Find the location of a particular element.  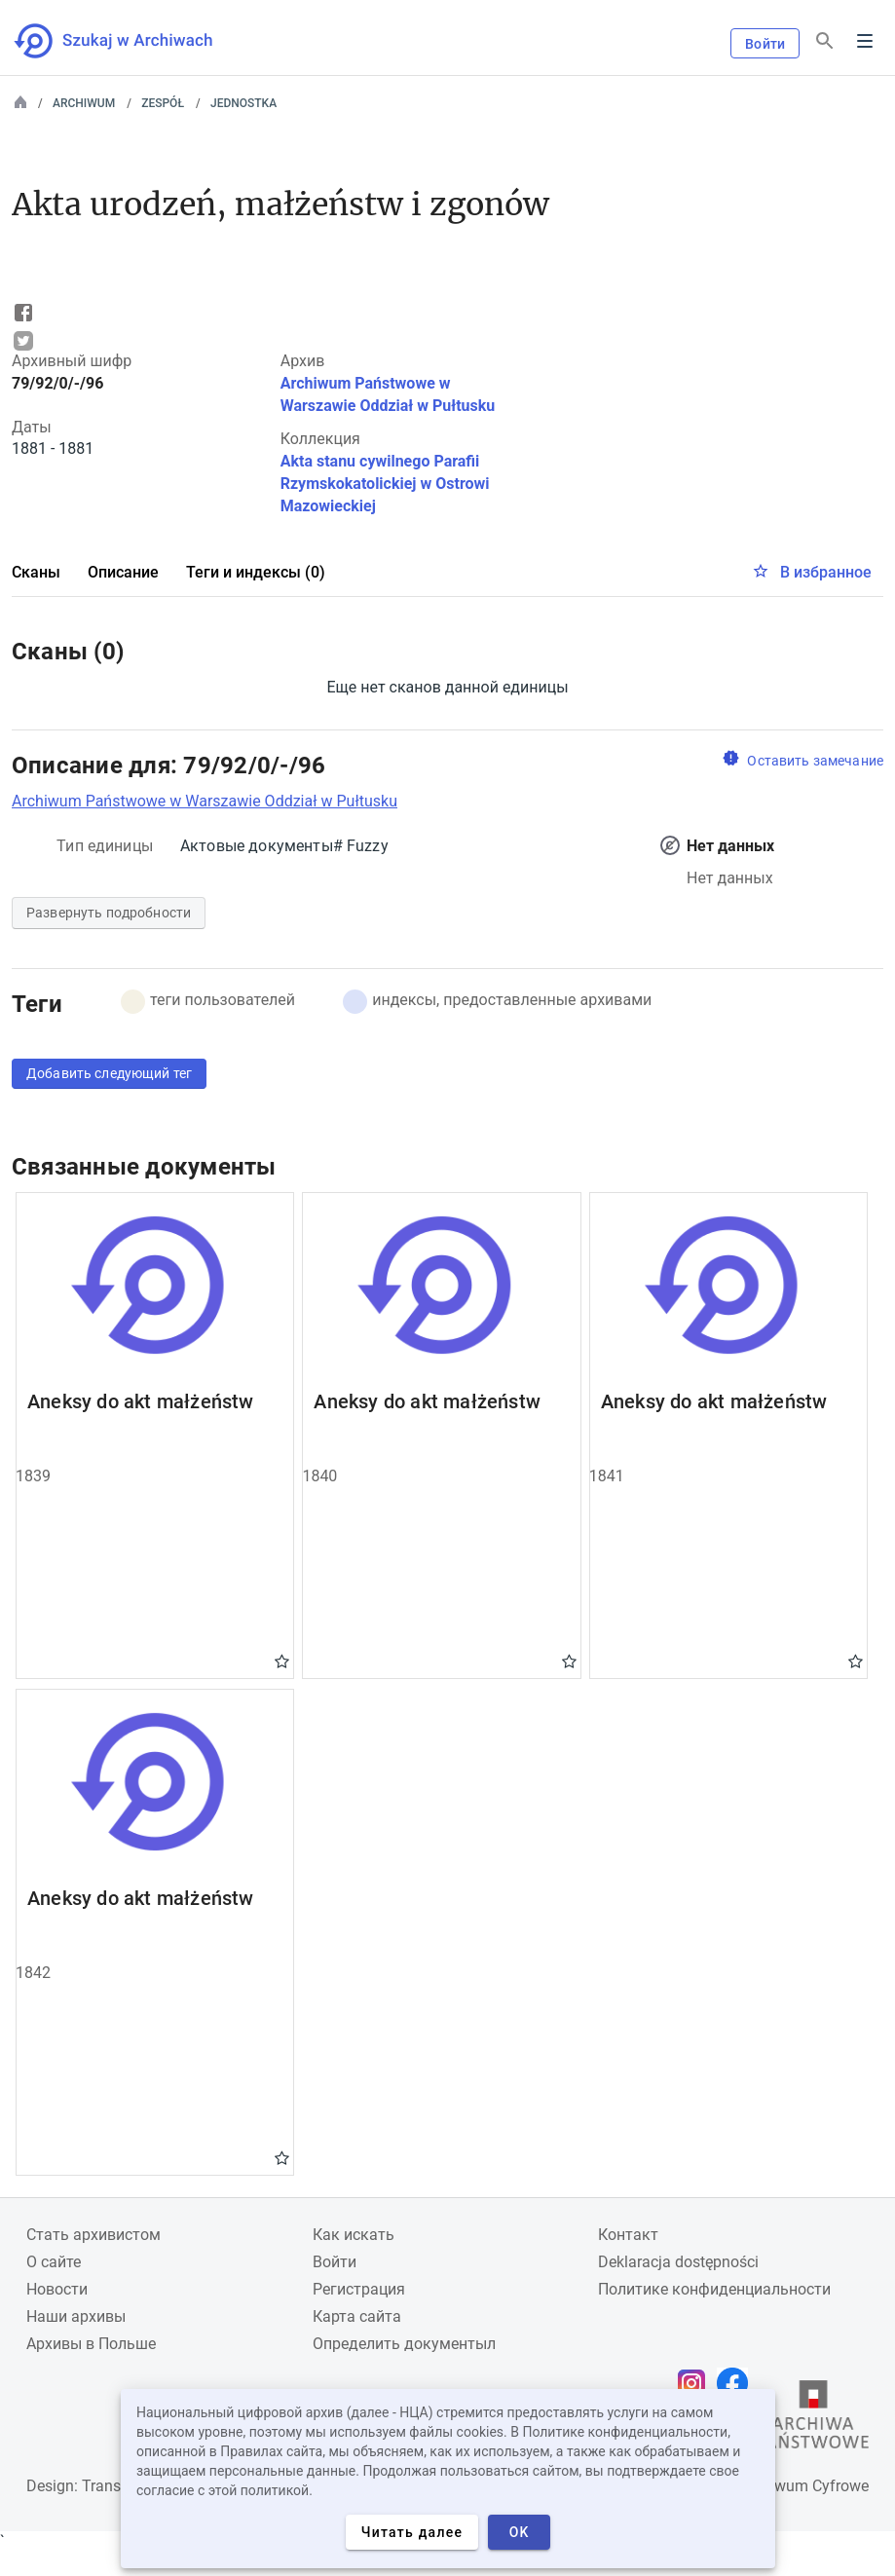

Определить документыл is located at coordinates (404, 2343).